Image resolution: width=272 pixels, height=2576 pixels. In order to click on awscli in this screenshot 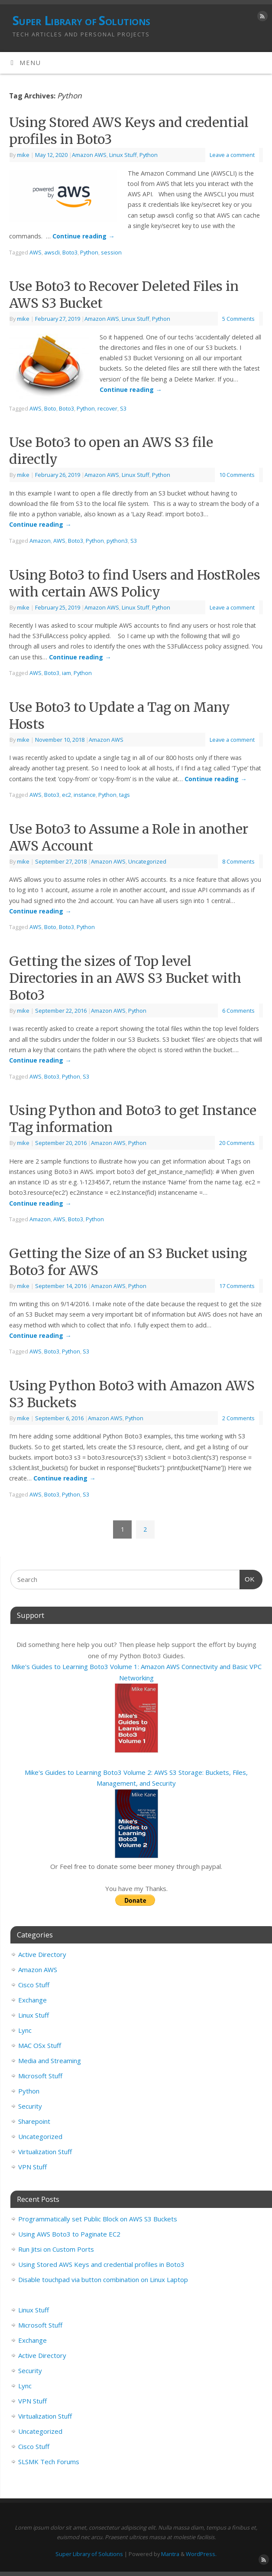, I will do `click(52, 252)`.